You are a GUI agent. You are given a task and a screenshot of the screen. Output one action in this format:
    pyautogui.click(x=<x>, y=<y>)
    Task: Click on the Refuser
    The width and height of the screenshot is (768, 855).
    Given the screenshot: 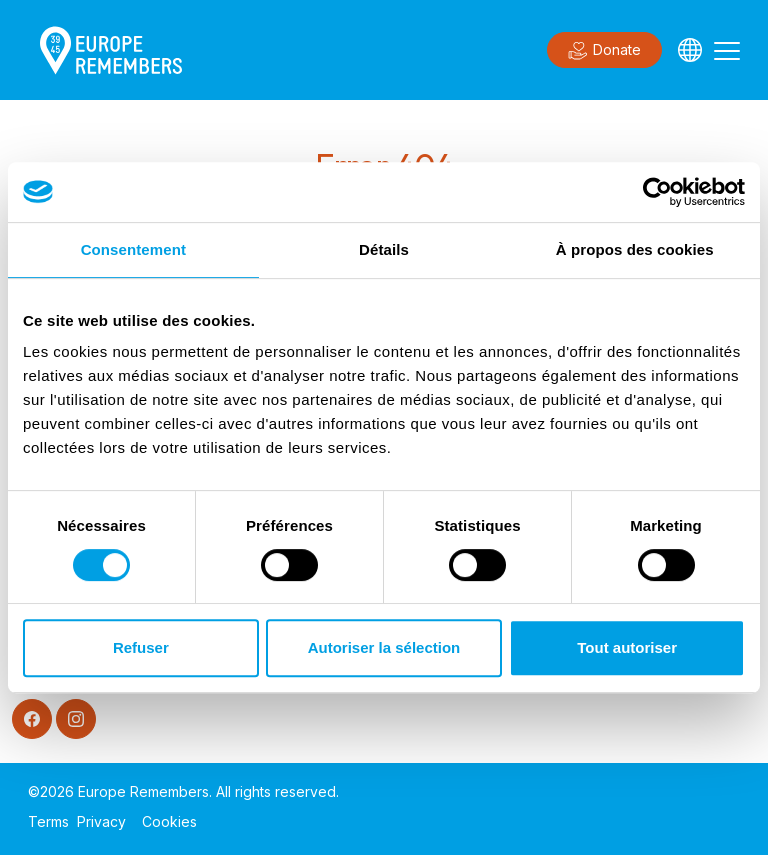 What is the action you would take?
    pyautogui.click(x=141, y=647)
    